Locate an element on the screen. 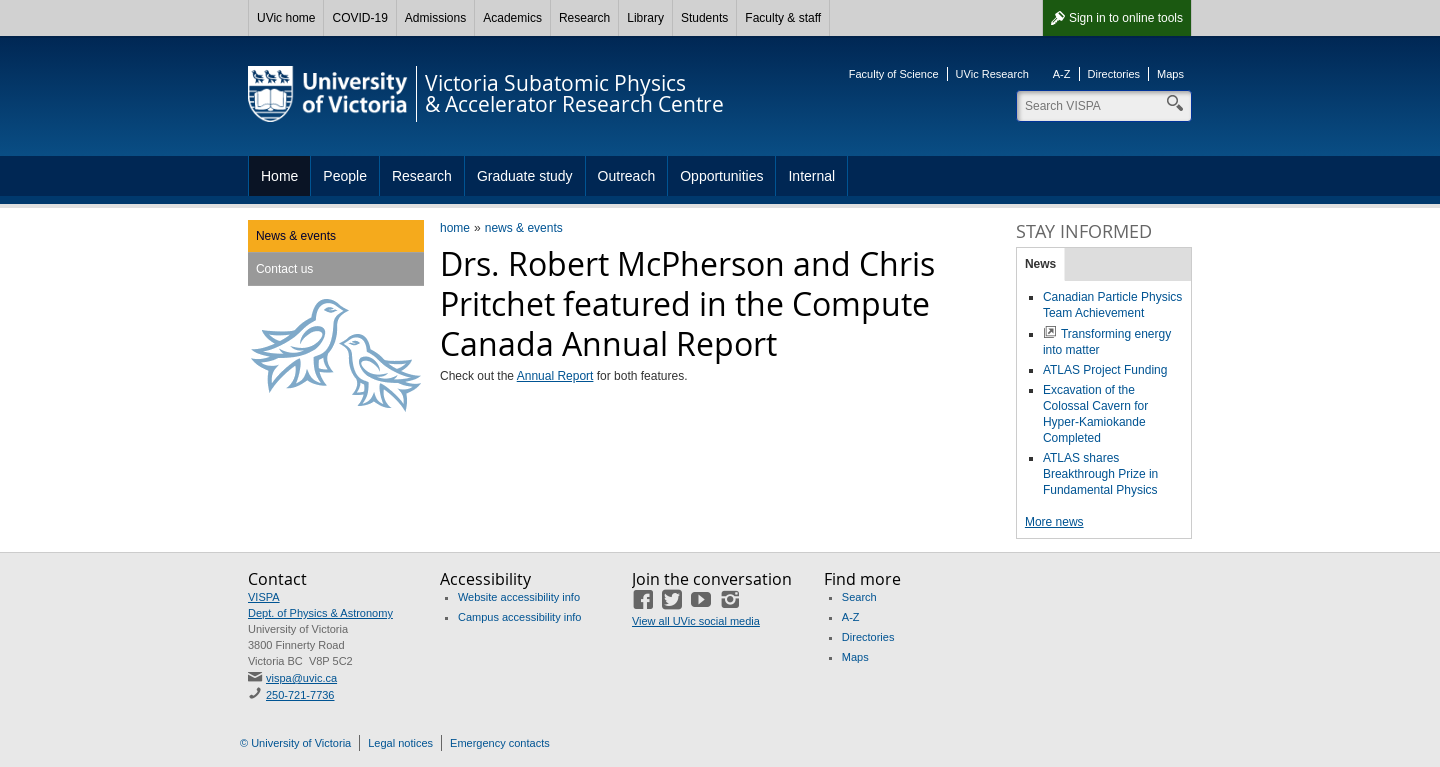 The image size is (1440, 767). Opportunities is located at coordinates (721, 176).